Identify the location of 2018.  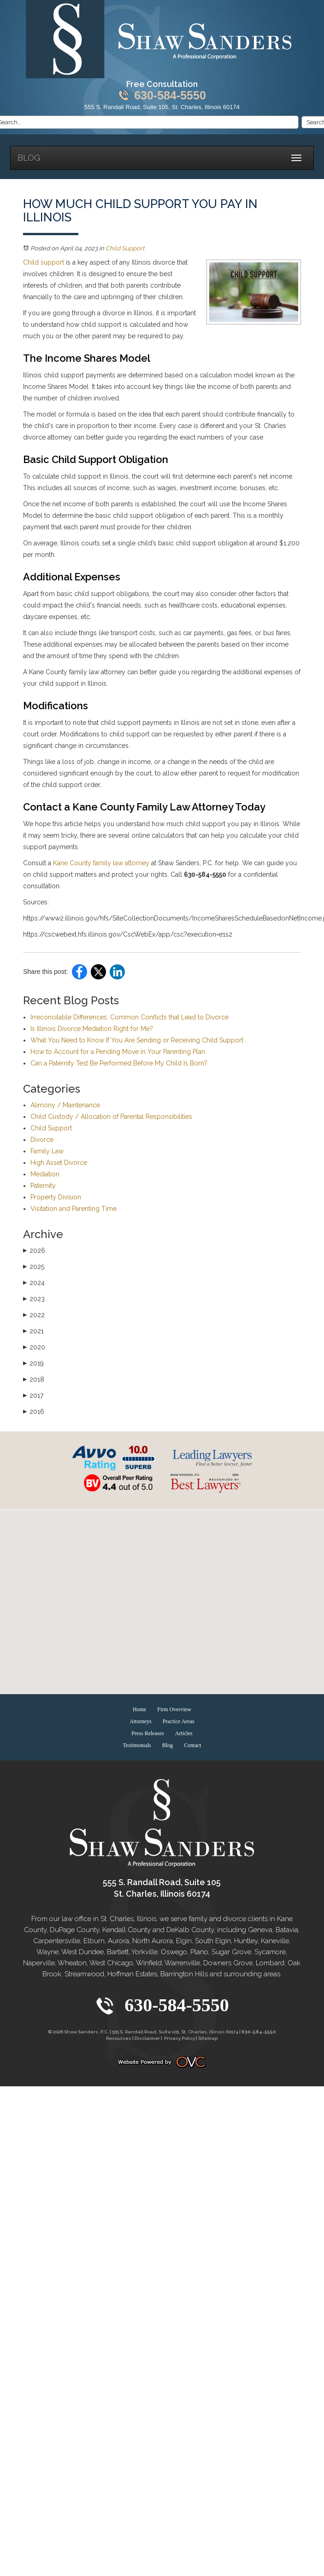
(33, 1379).